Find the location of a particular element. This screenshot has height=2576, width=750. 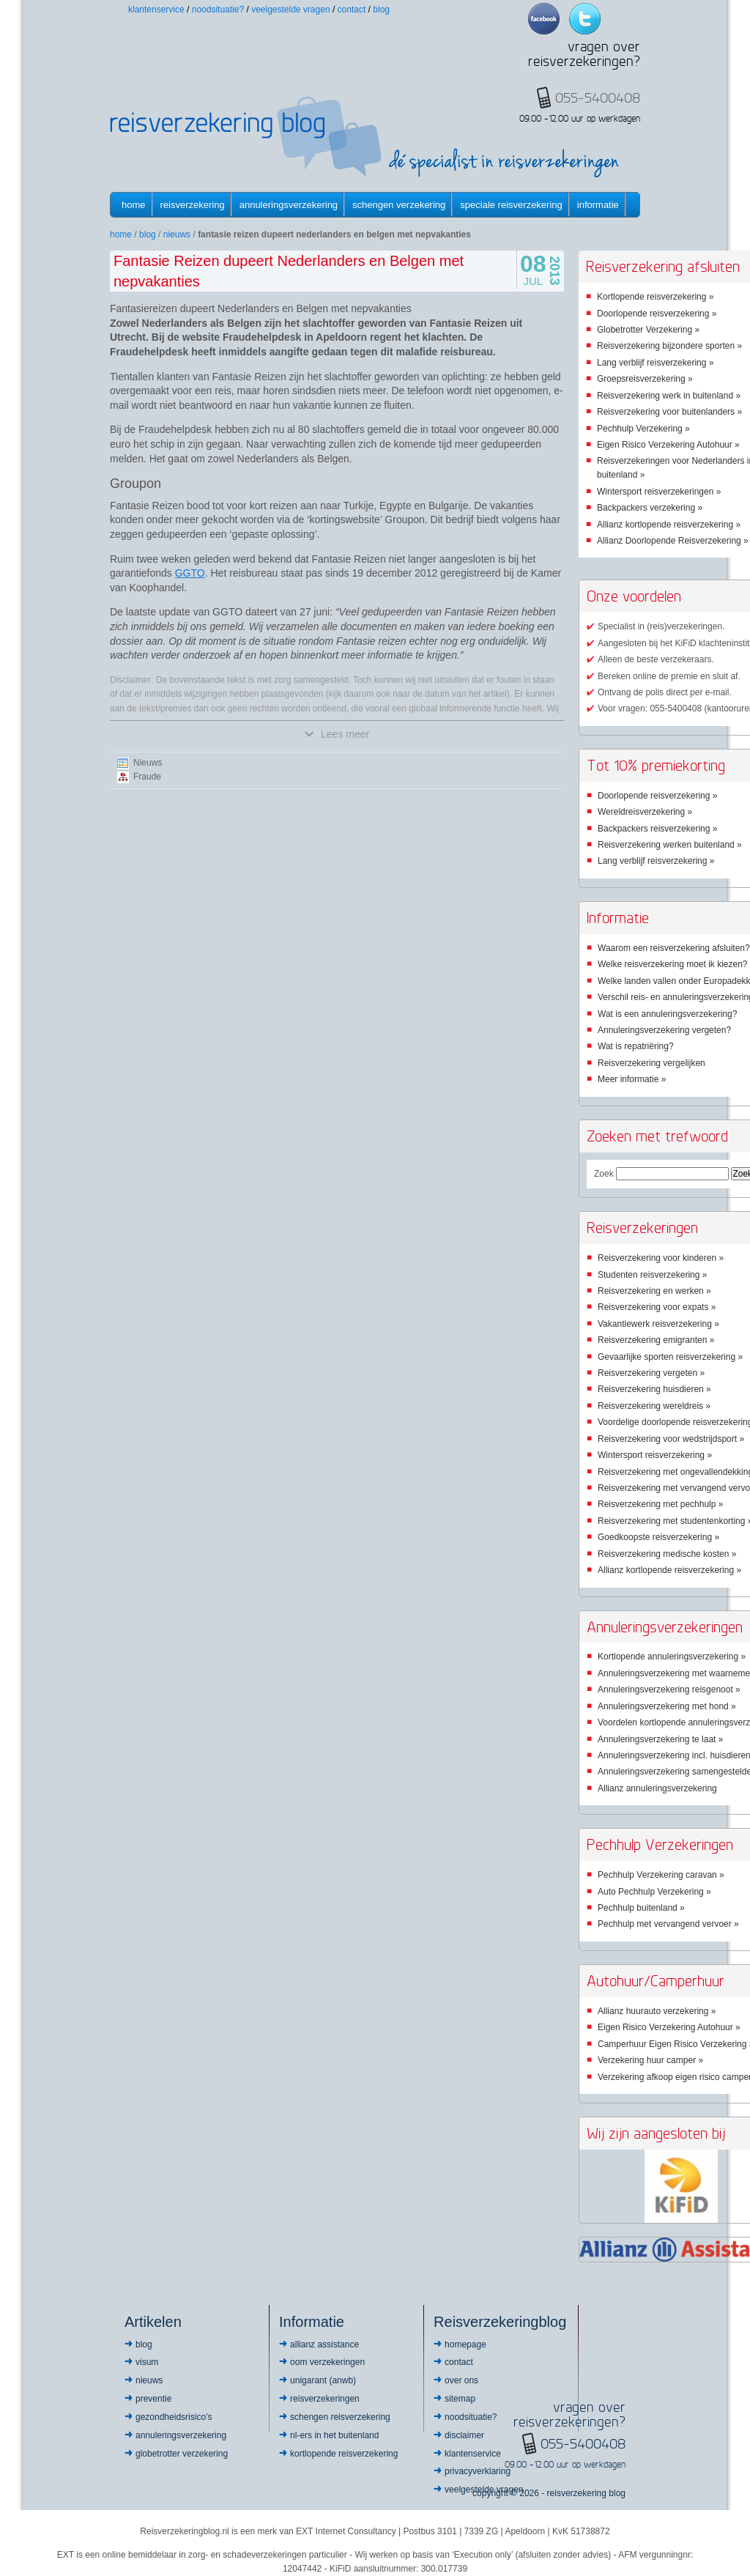

Globetrotter Verzekering » is located at coordinates (648, 330).